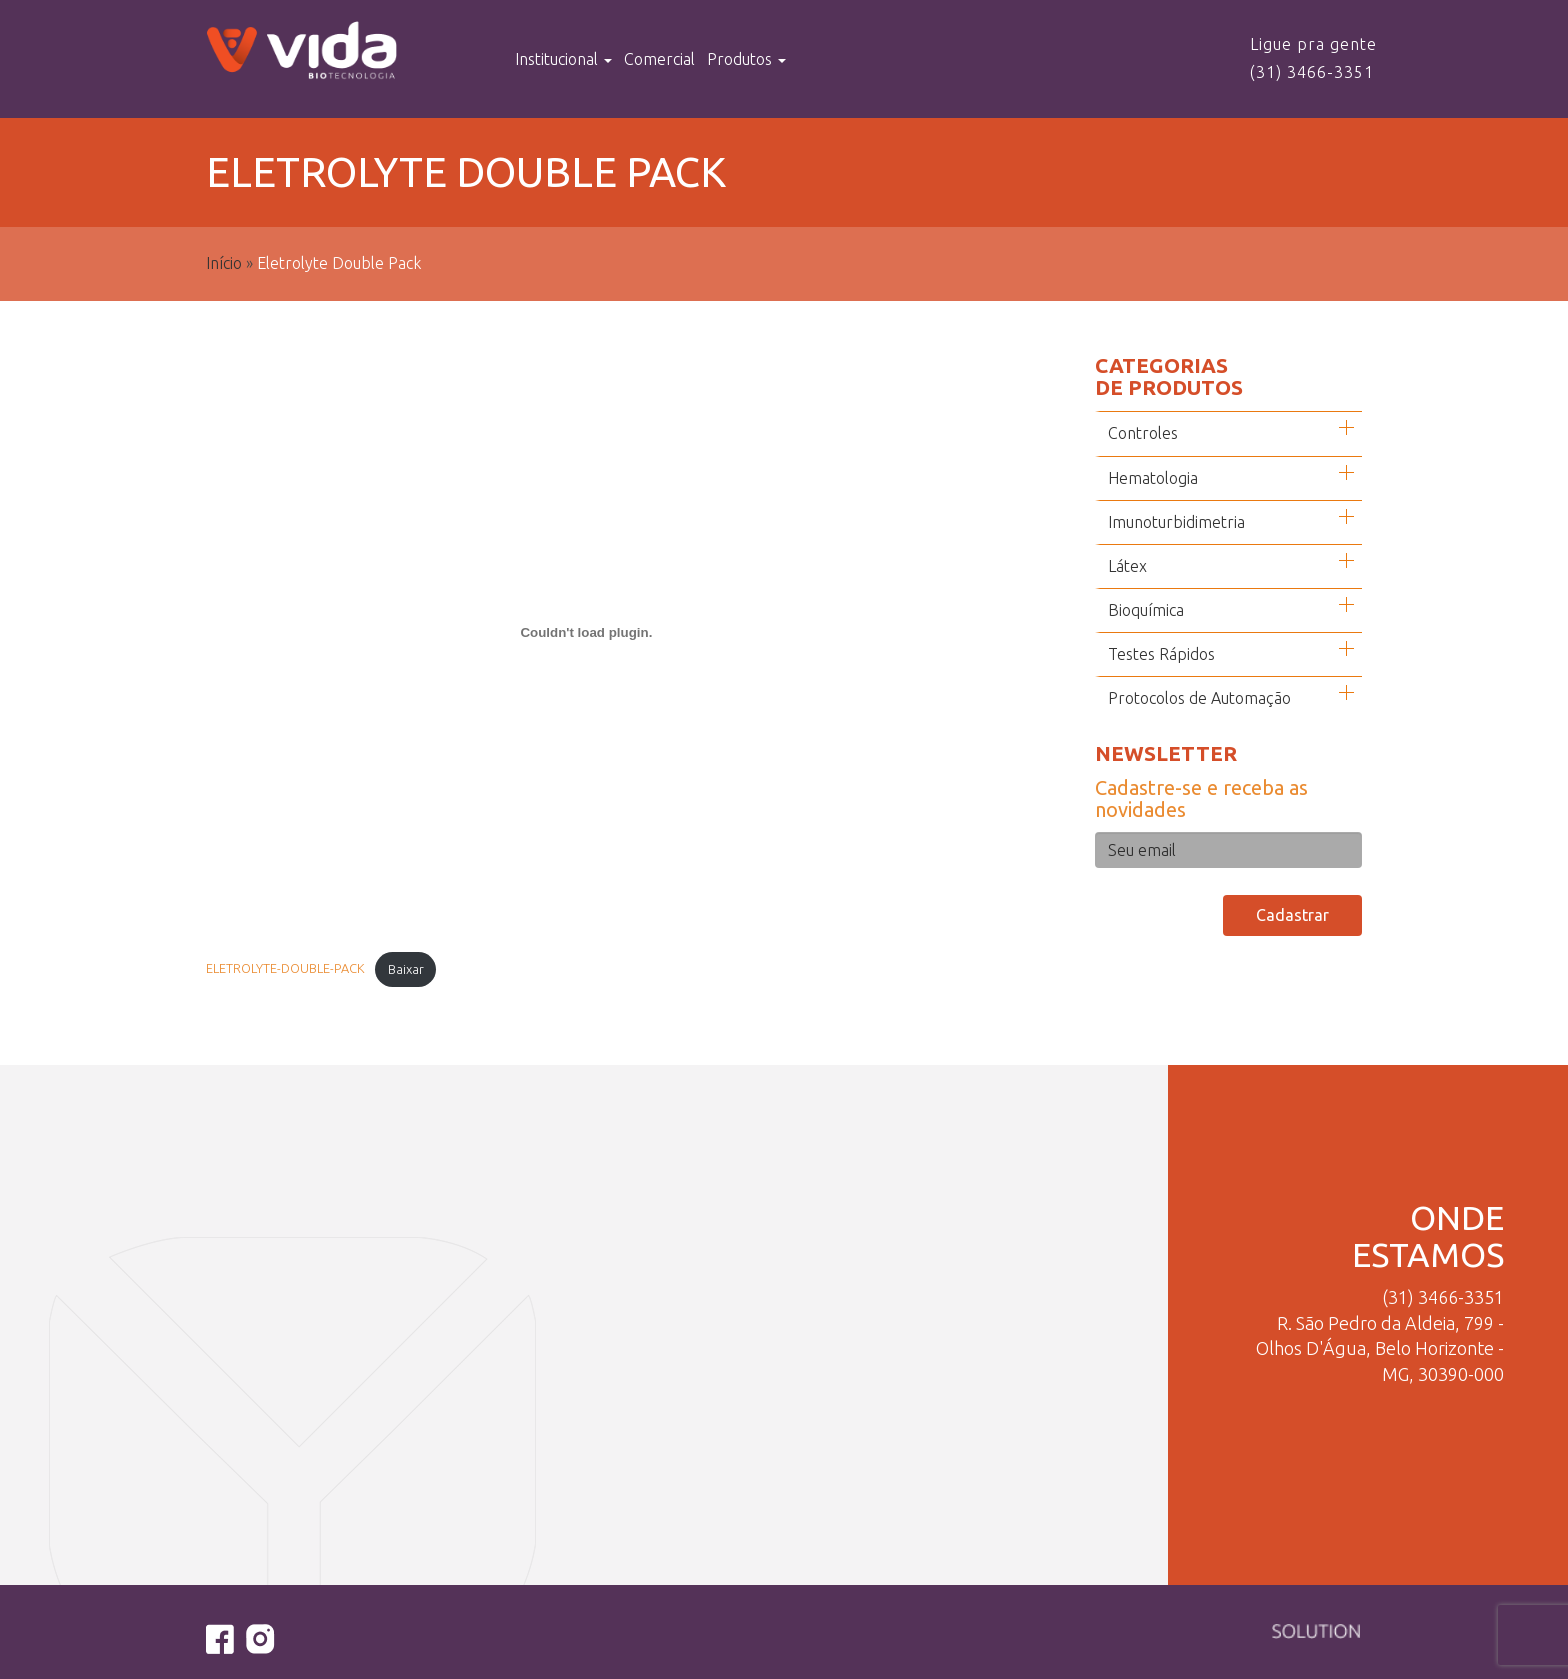 The height and width of the screenshot is (1679, 1568). What do you see at coordinates (1199, 698) in the screenshot?
I see `Protocolos de Automação` at bounding box center [1199, 698].